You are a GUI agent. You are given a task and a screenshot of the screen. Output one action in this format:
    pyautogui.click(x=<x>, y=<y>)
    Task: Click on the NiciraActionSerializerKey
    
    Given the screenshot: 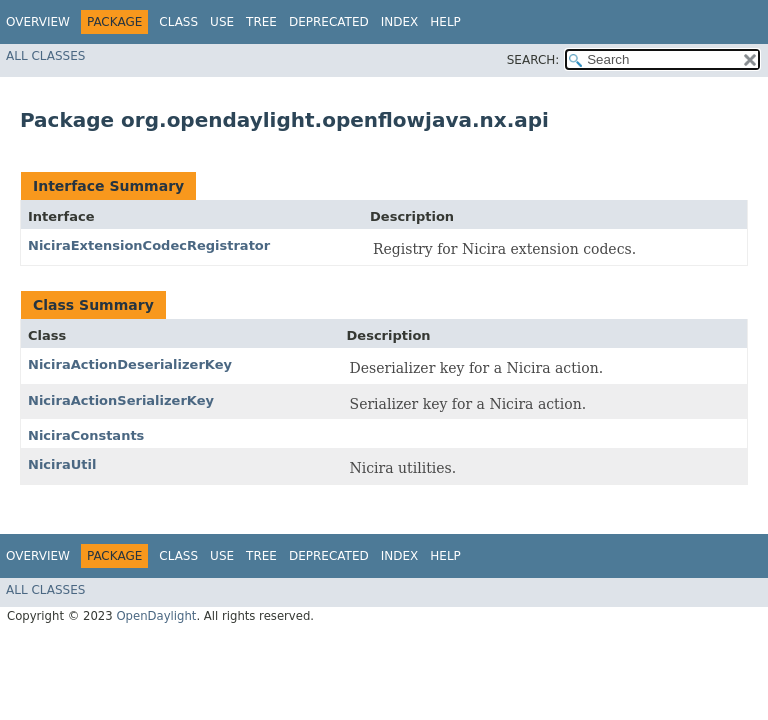 What is the action you would take?
    pyautogui.click(x=121, y=400)
    